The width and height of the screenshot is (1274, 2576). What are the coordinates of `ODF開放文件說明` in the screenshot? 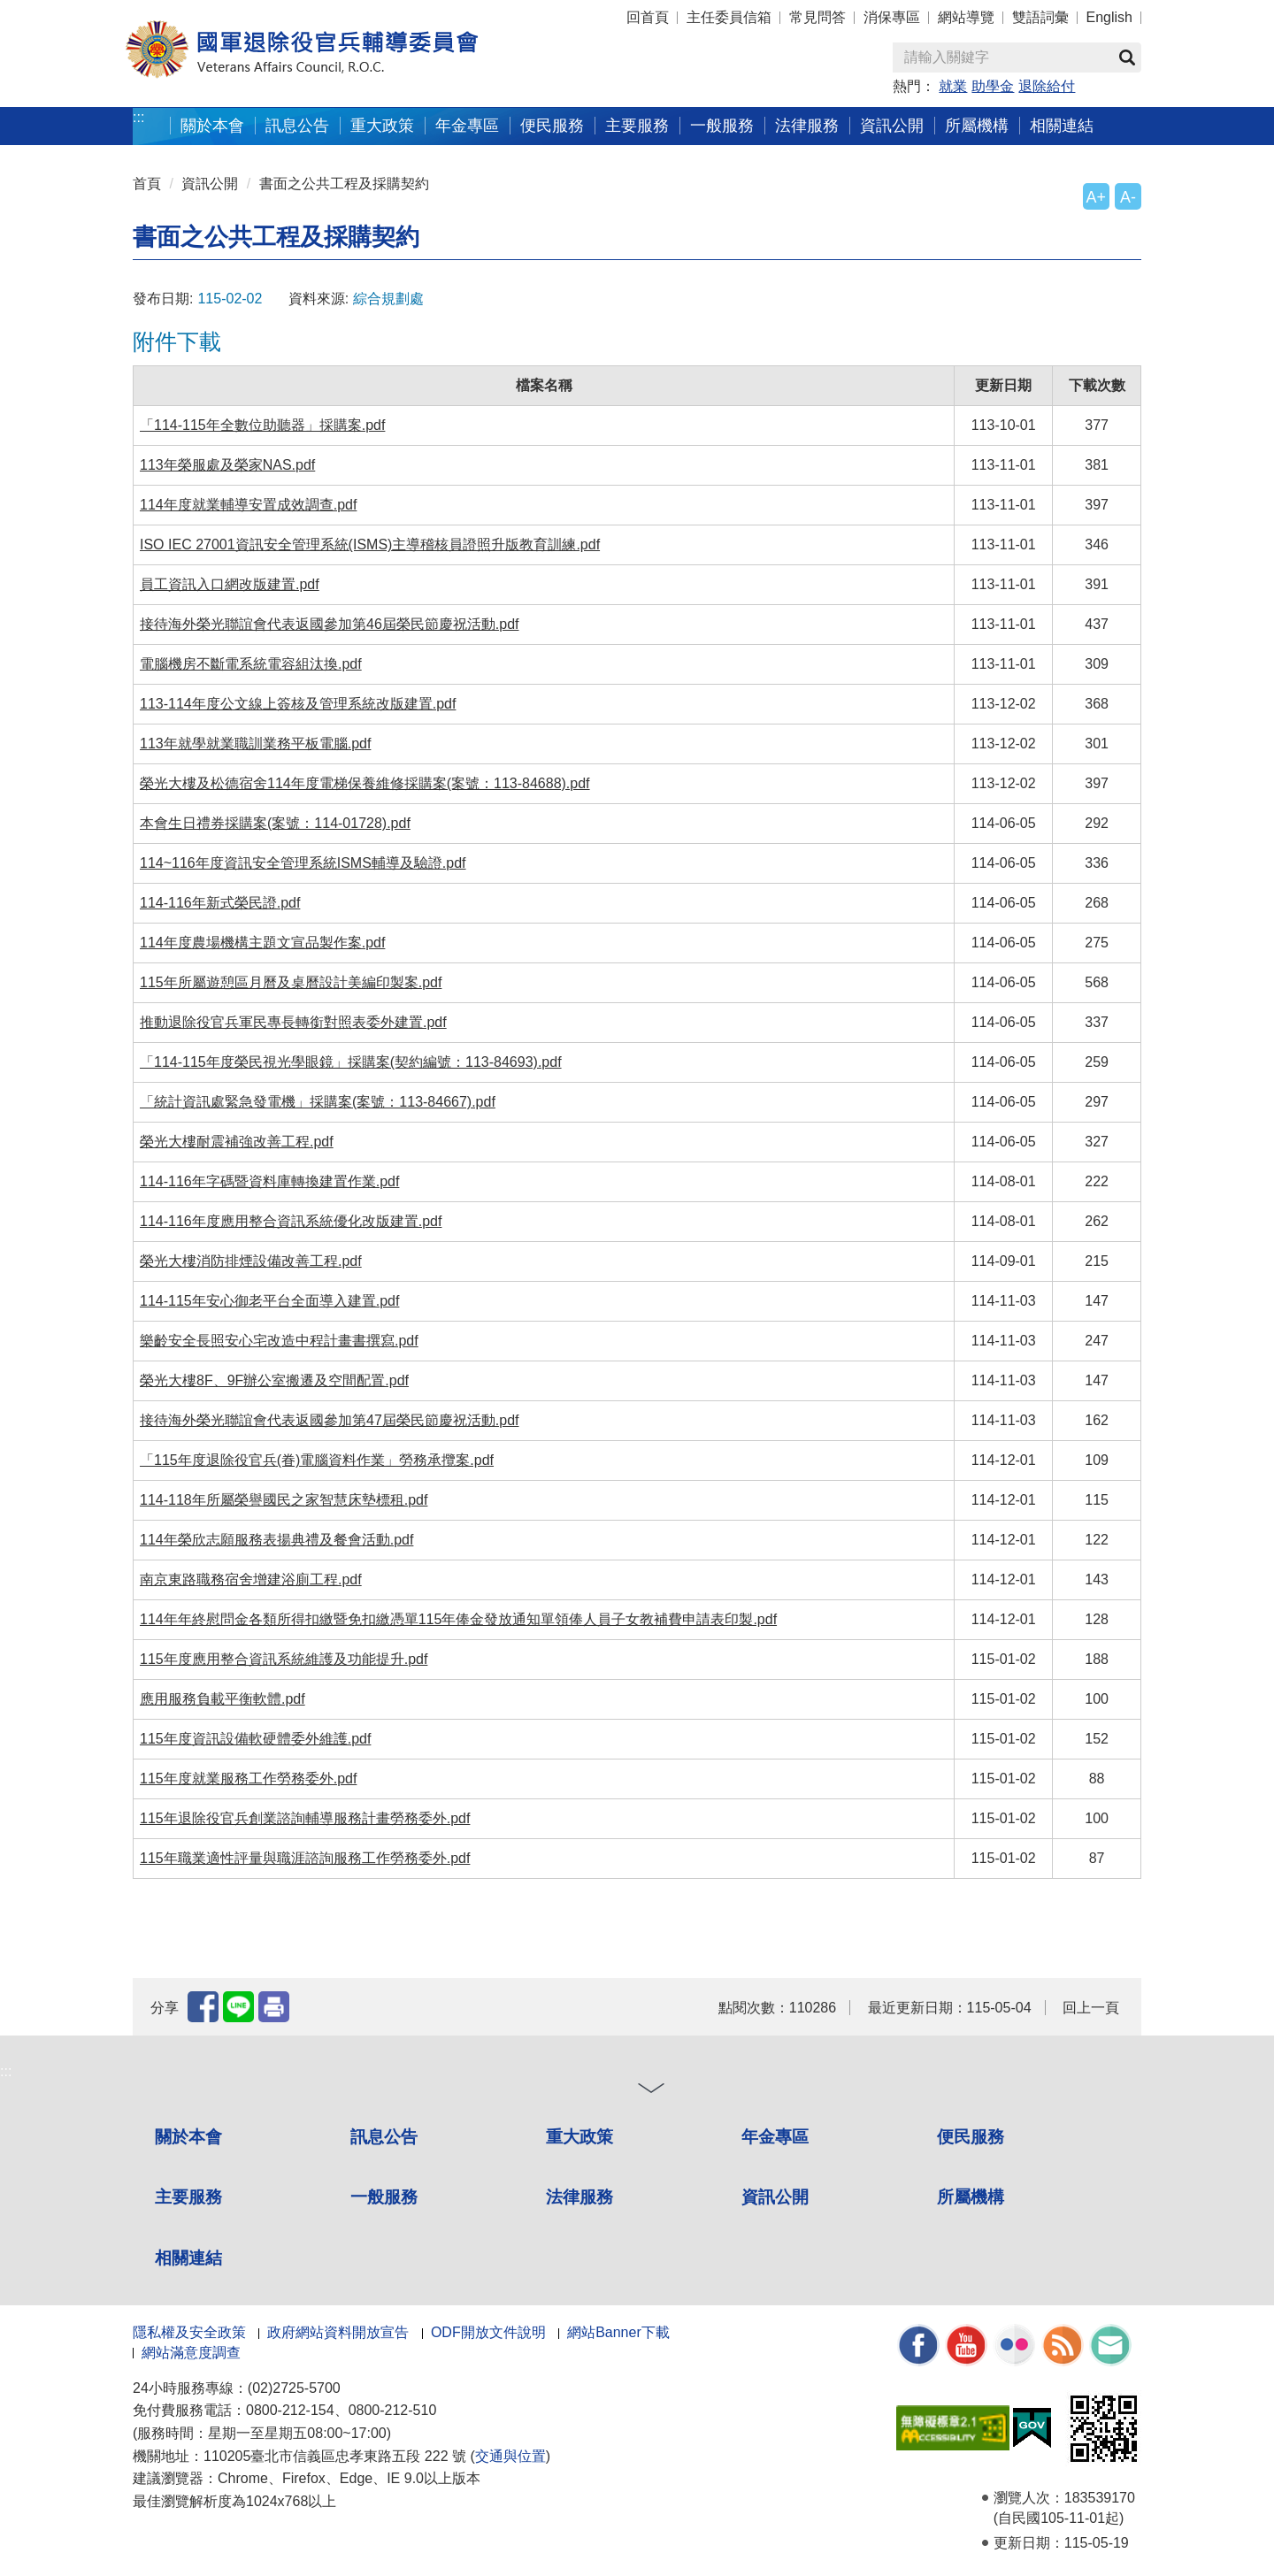 It's located at (488, 2332).